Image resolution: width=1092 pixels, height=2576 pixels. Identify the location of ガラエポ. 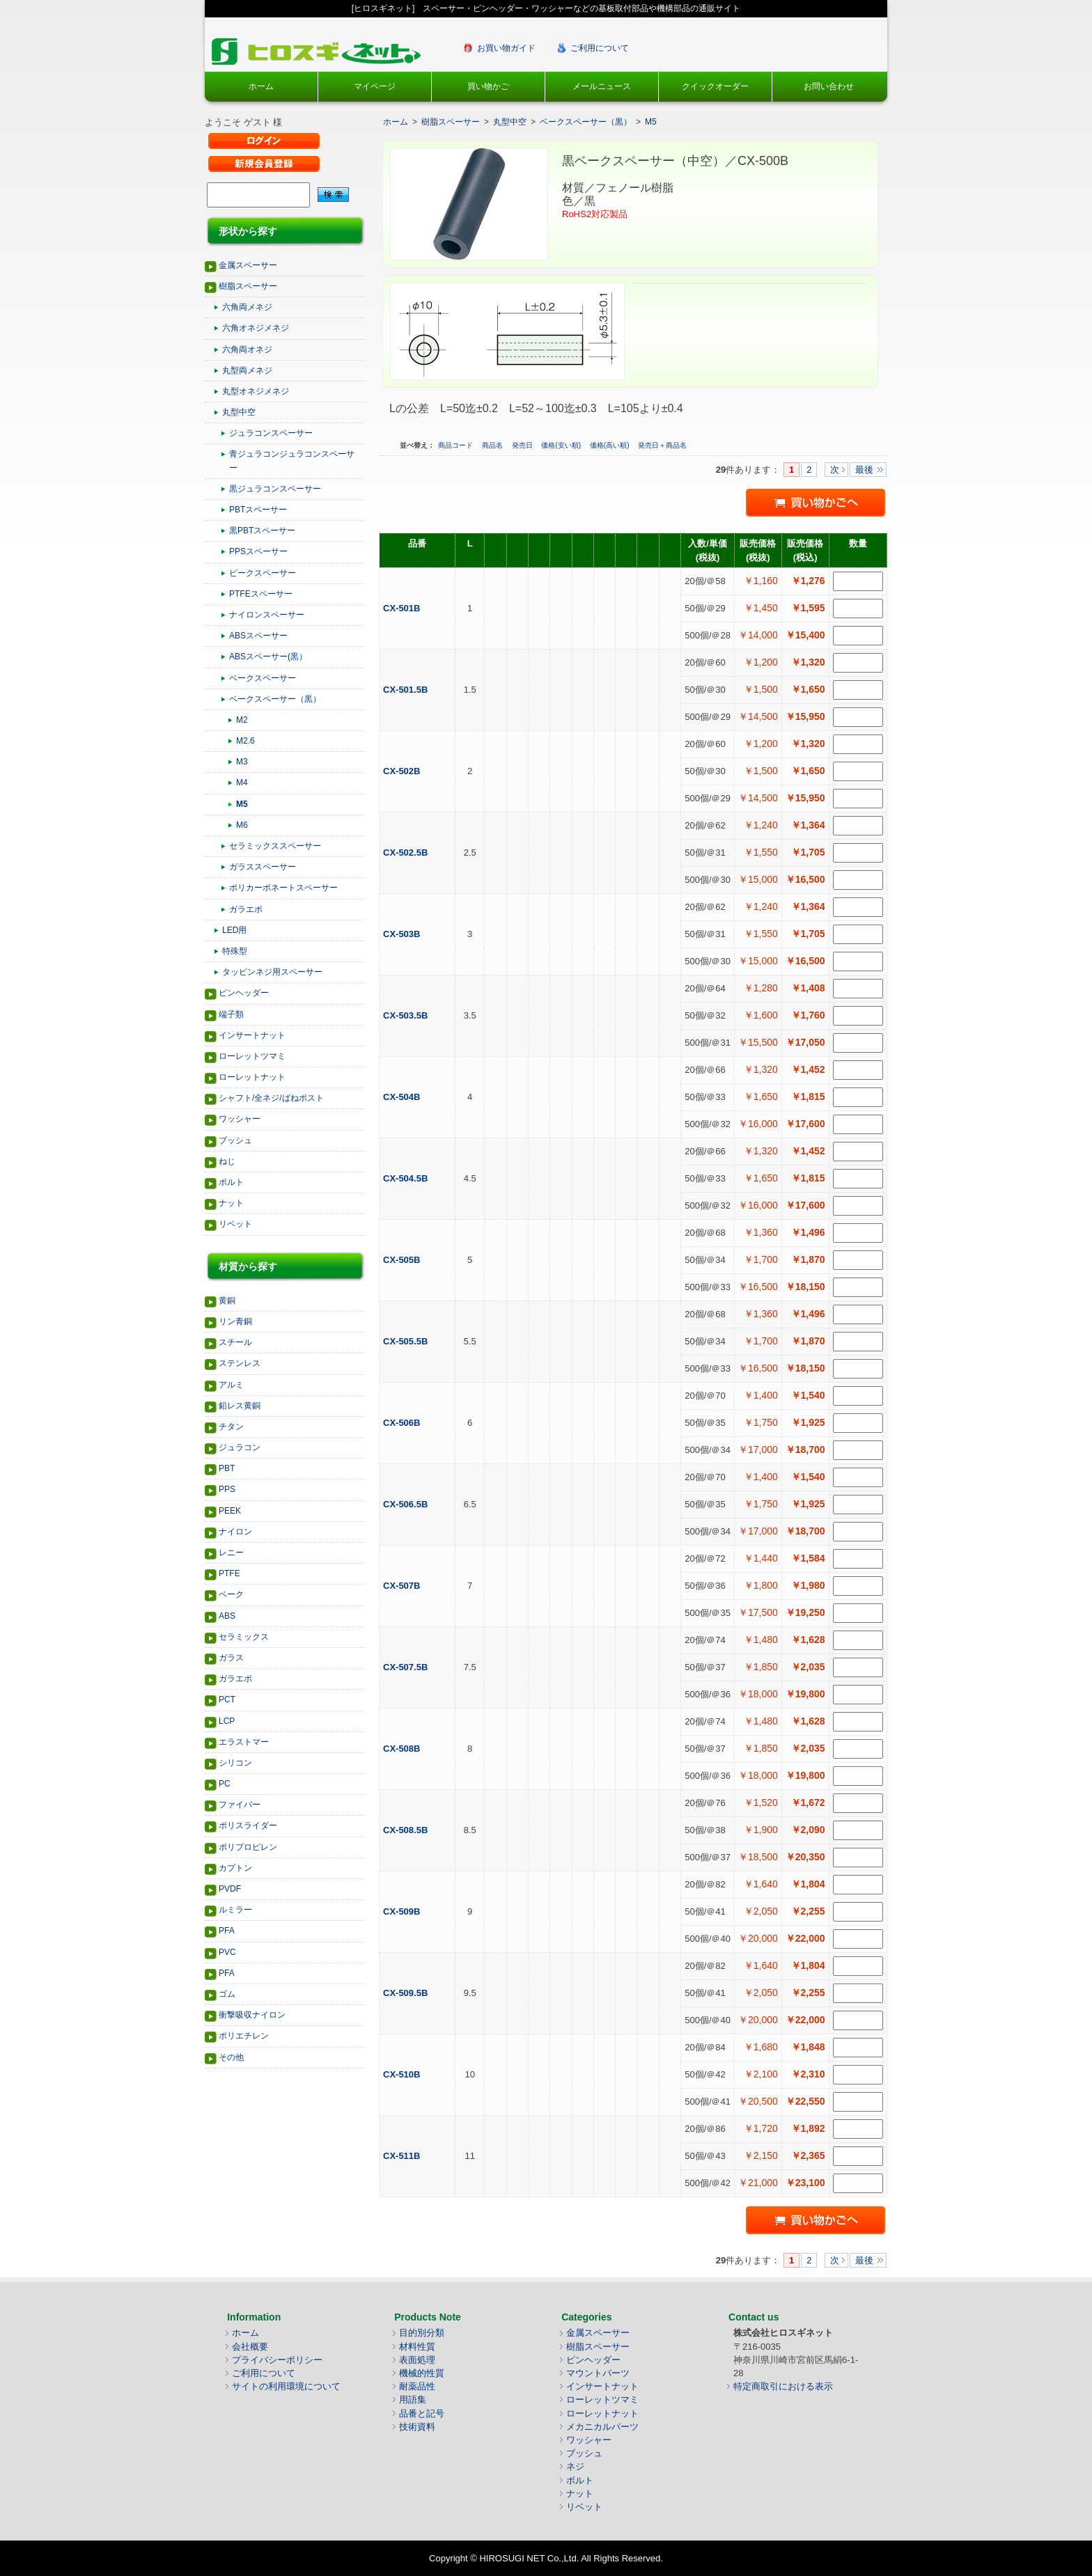
(246, 909).